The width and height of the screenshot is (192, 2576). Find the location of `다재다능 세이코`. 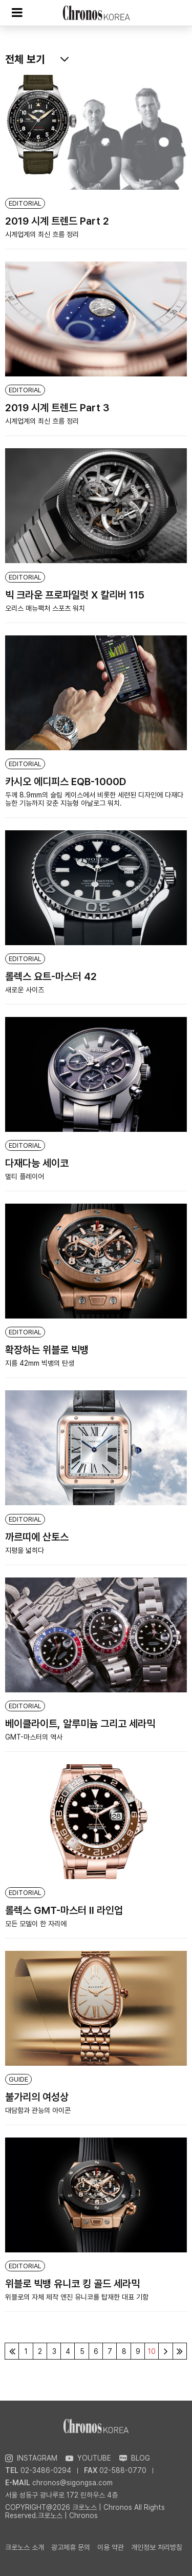

다재다능 세이코 is located at coordinates (37, 1163).